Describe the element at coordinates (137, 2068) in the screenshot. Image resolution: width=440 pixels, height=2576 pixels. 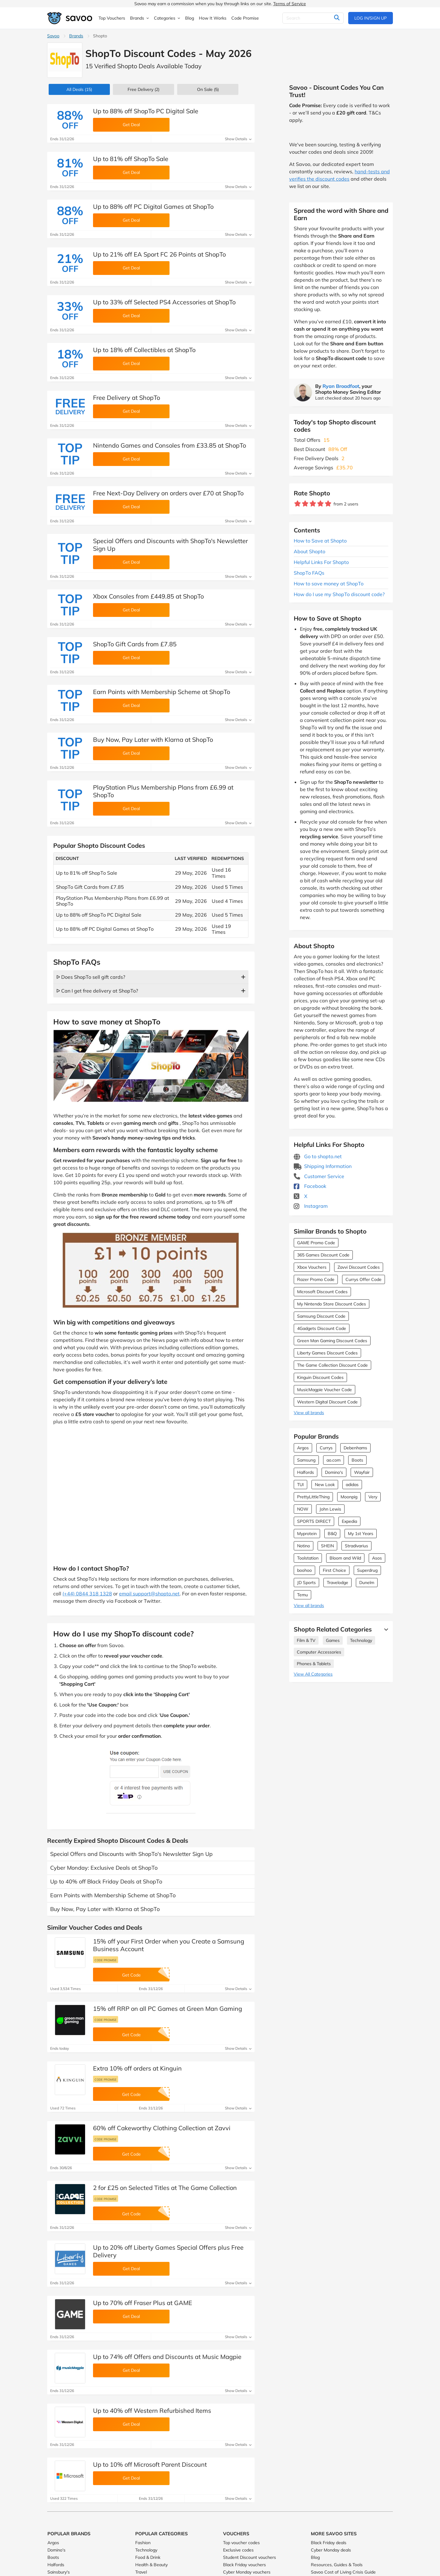
I see `Extra 10% off orders at Kinguin` at that location.